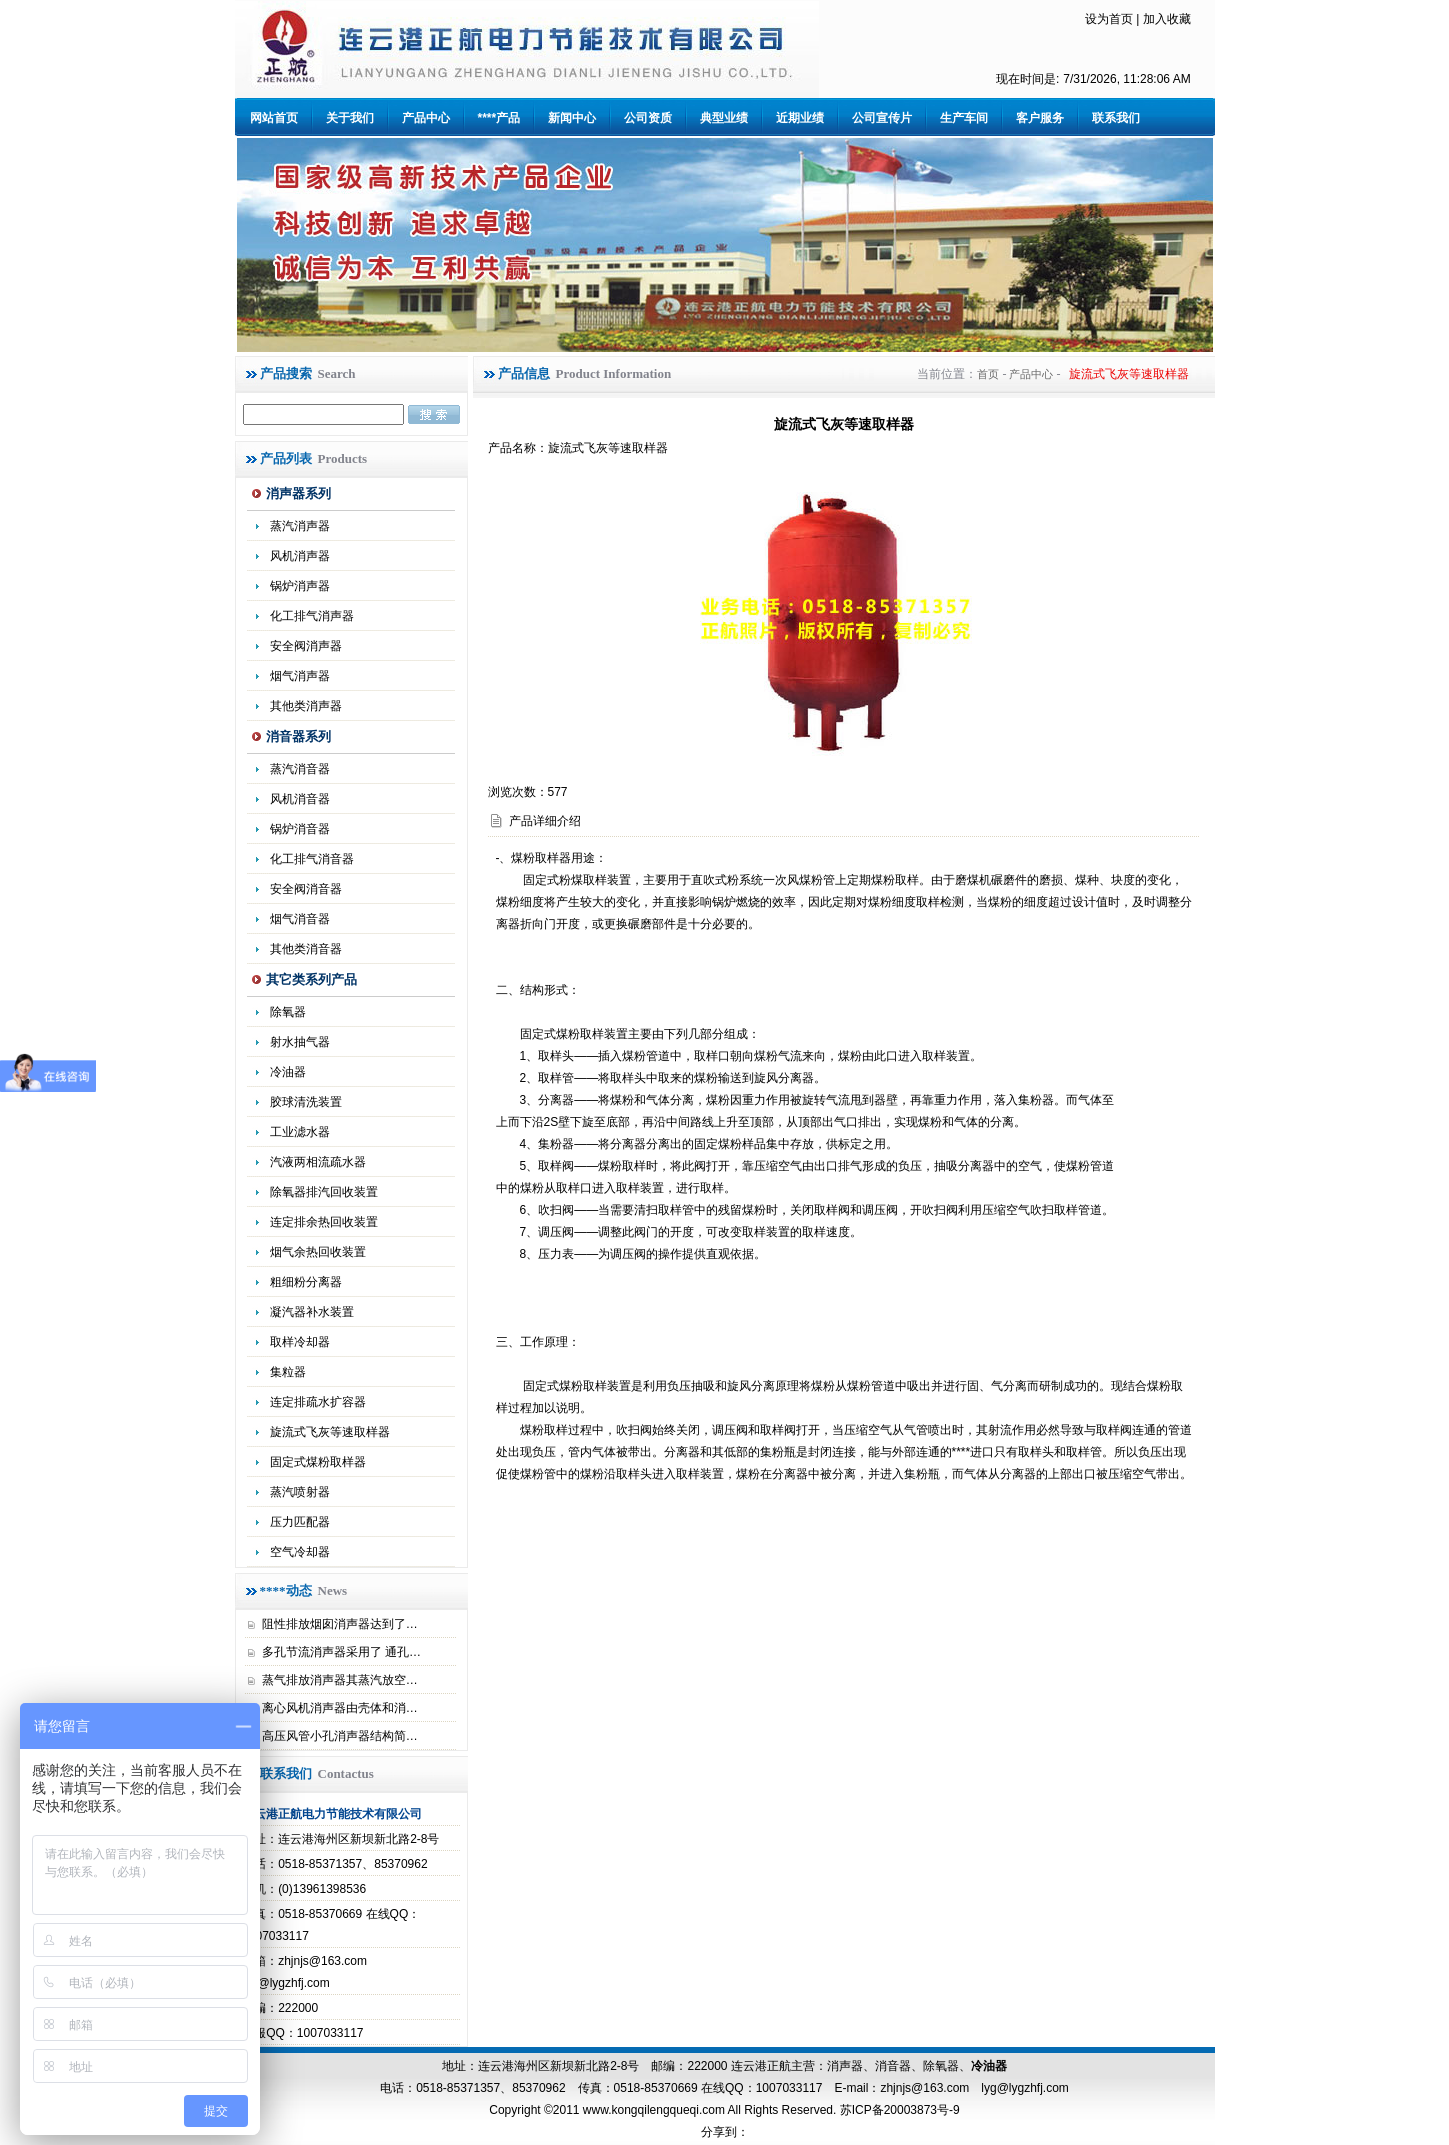 The image size is (1449, 2145). What do you see at coordinates (300, 676) in the screenshot?
I see `烟气消声器` at bounding box center [300, 676].